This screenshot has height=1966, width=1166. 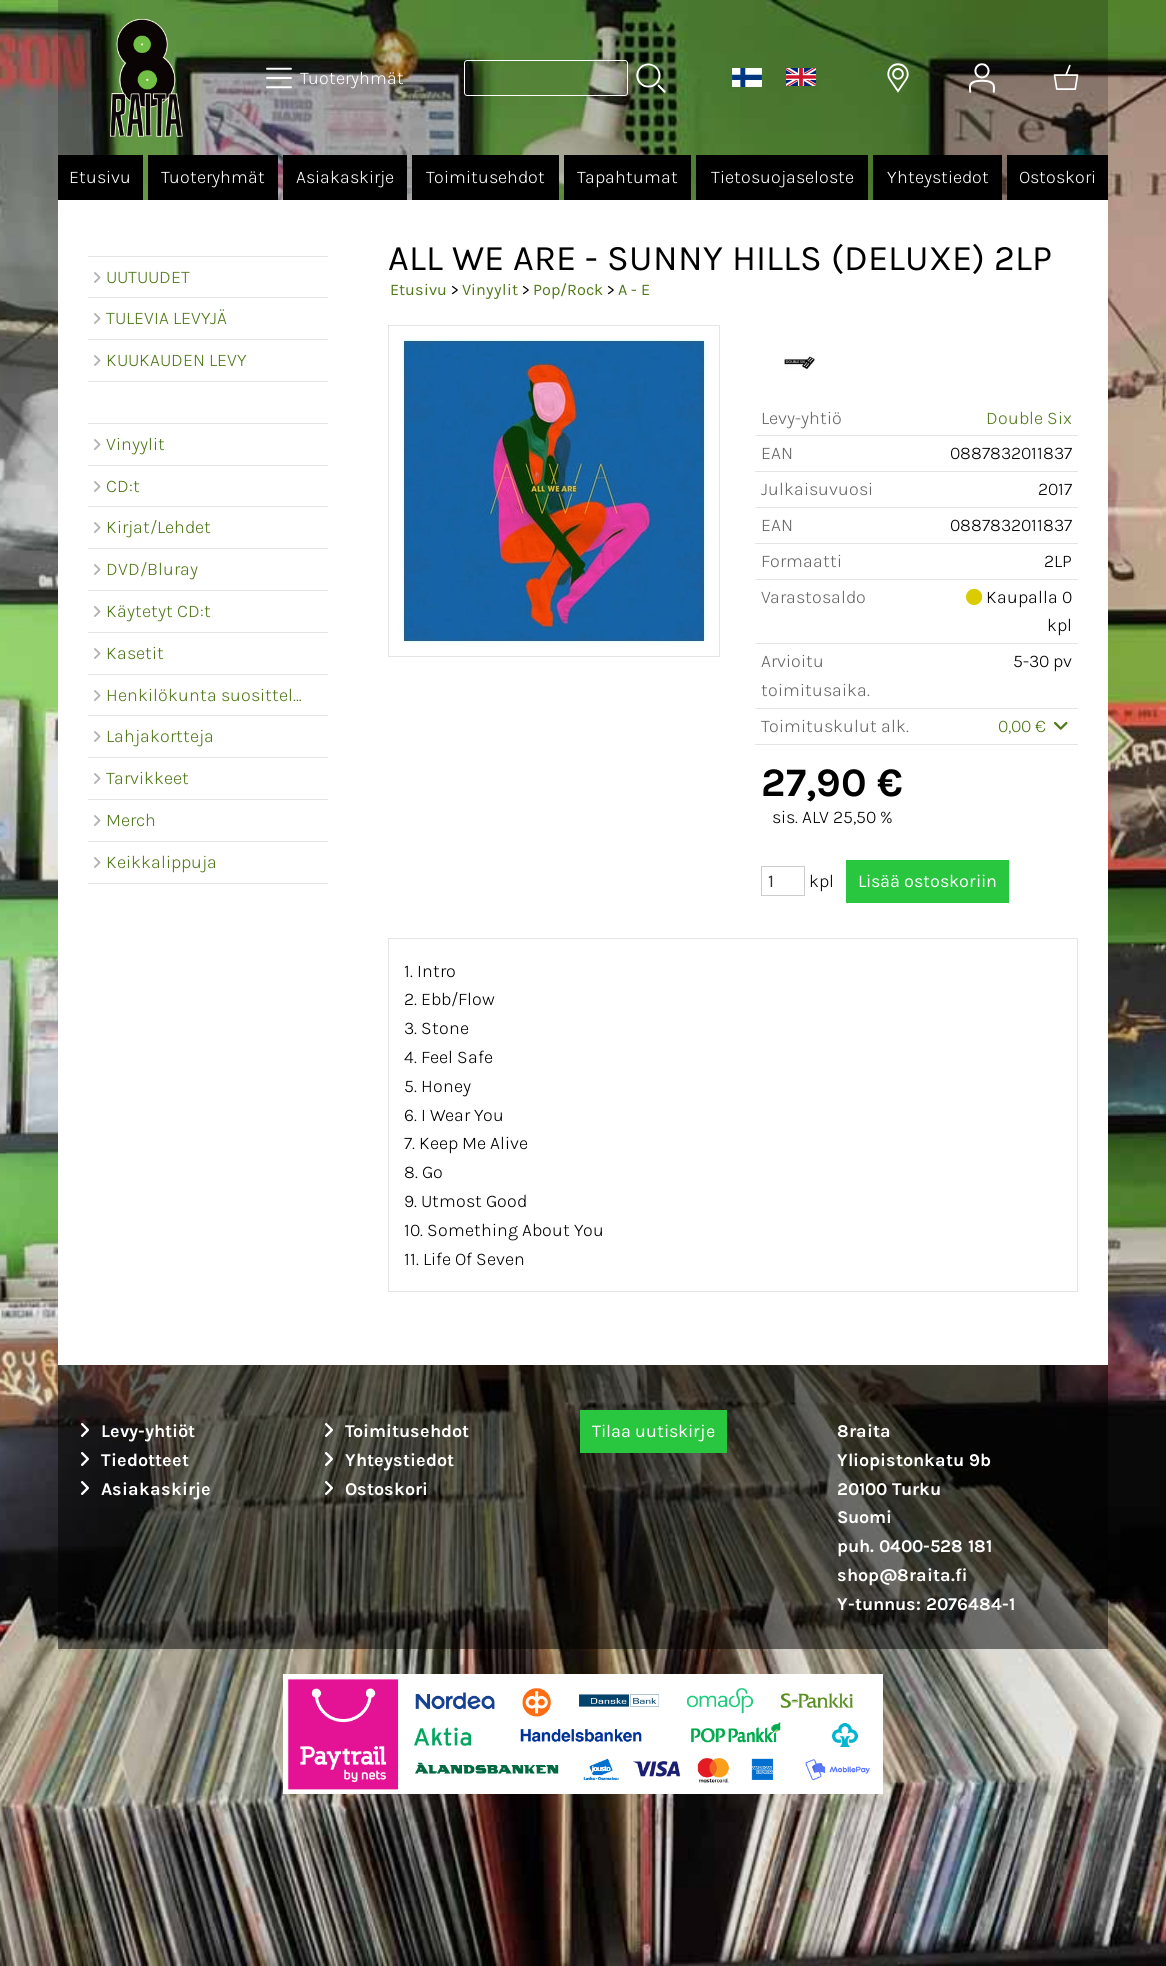 What do you see at coordinates (1035, 726) in the screenshot?
I see `0,00 €` at bounding box center [1035, 726].